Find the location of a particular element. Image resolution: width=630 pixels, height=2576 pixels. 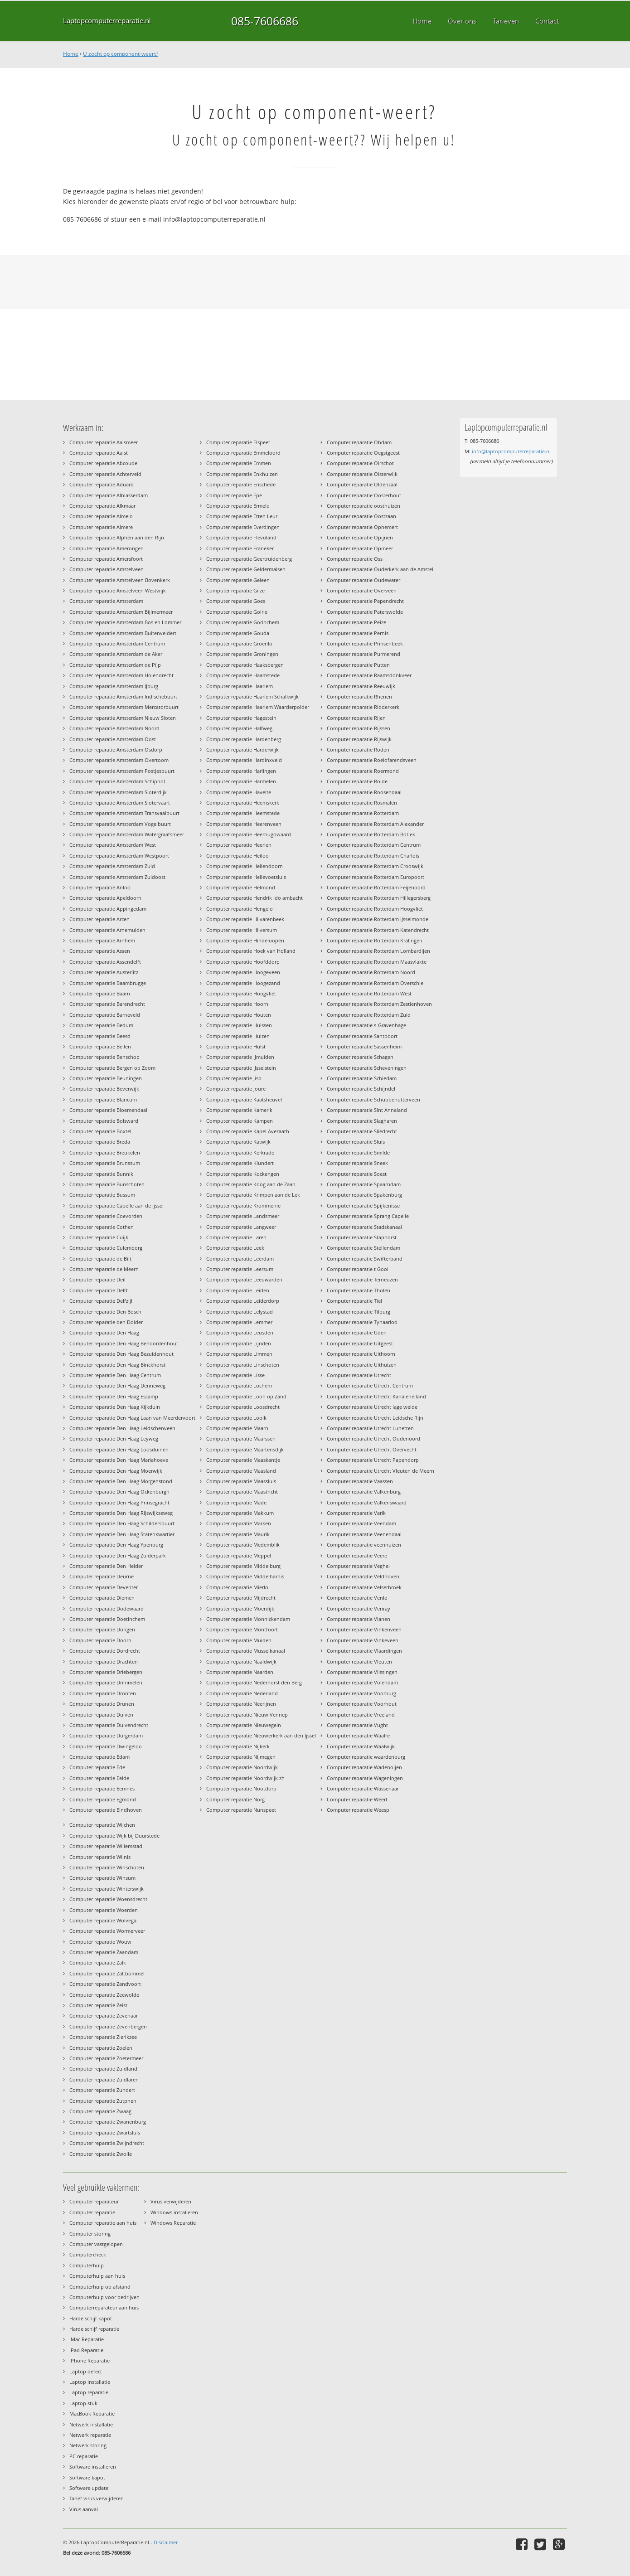

Computer reparatie Gorinchem is located at coordinates (242, 622).